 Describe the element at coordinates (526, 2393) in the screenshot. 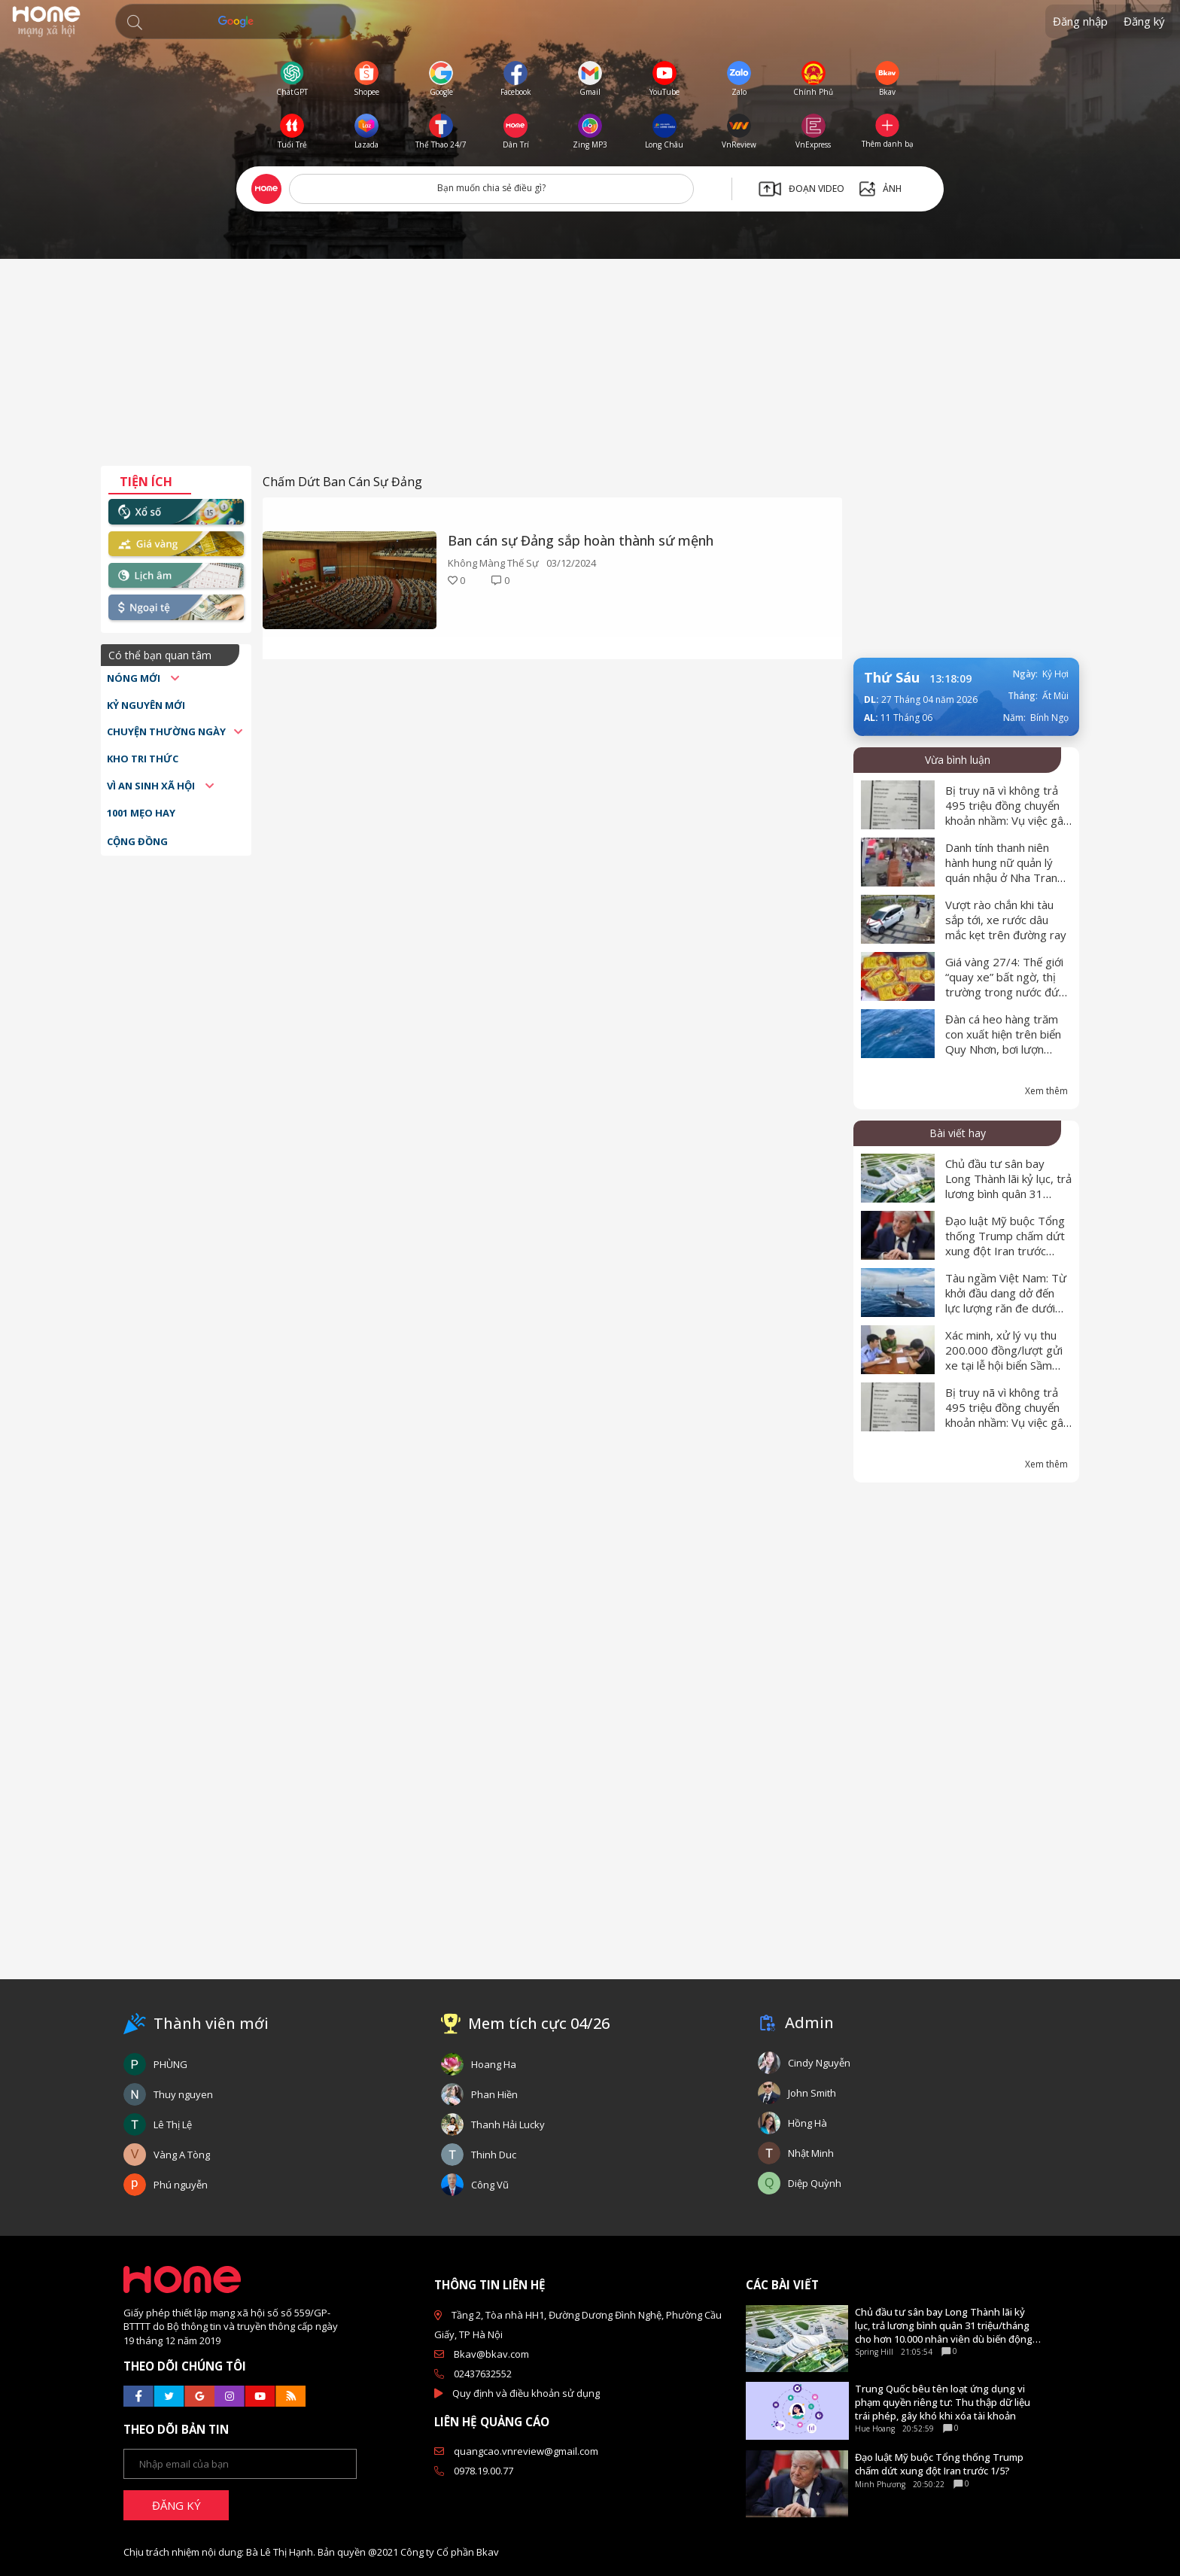

I see `Quy định và điều khoản sử dụng` at that location.